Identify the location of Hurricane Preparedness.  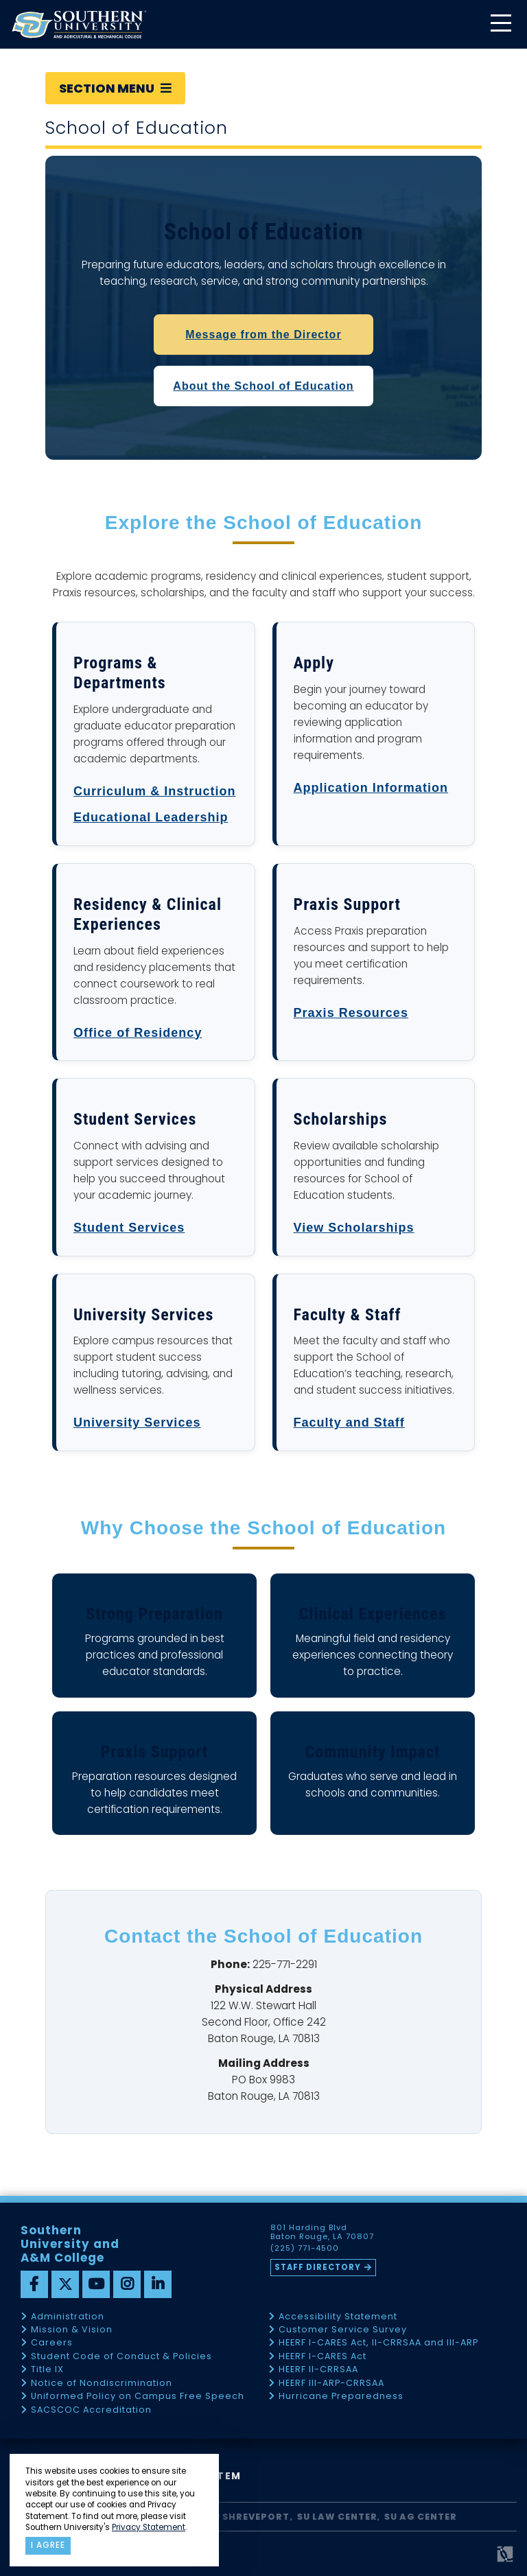
(341, 2396).